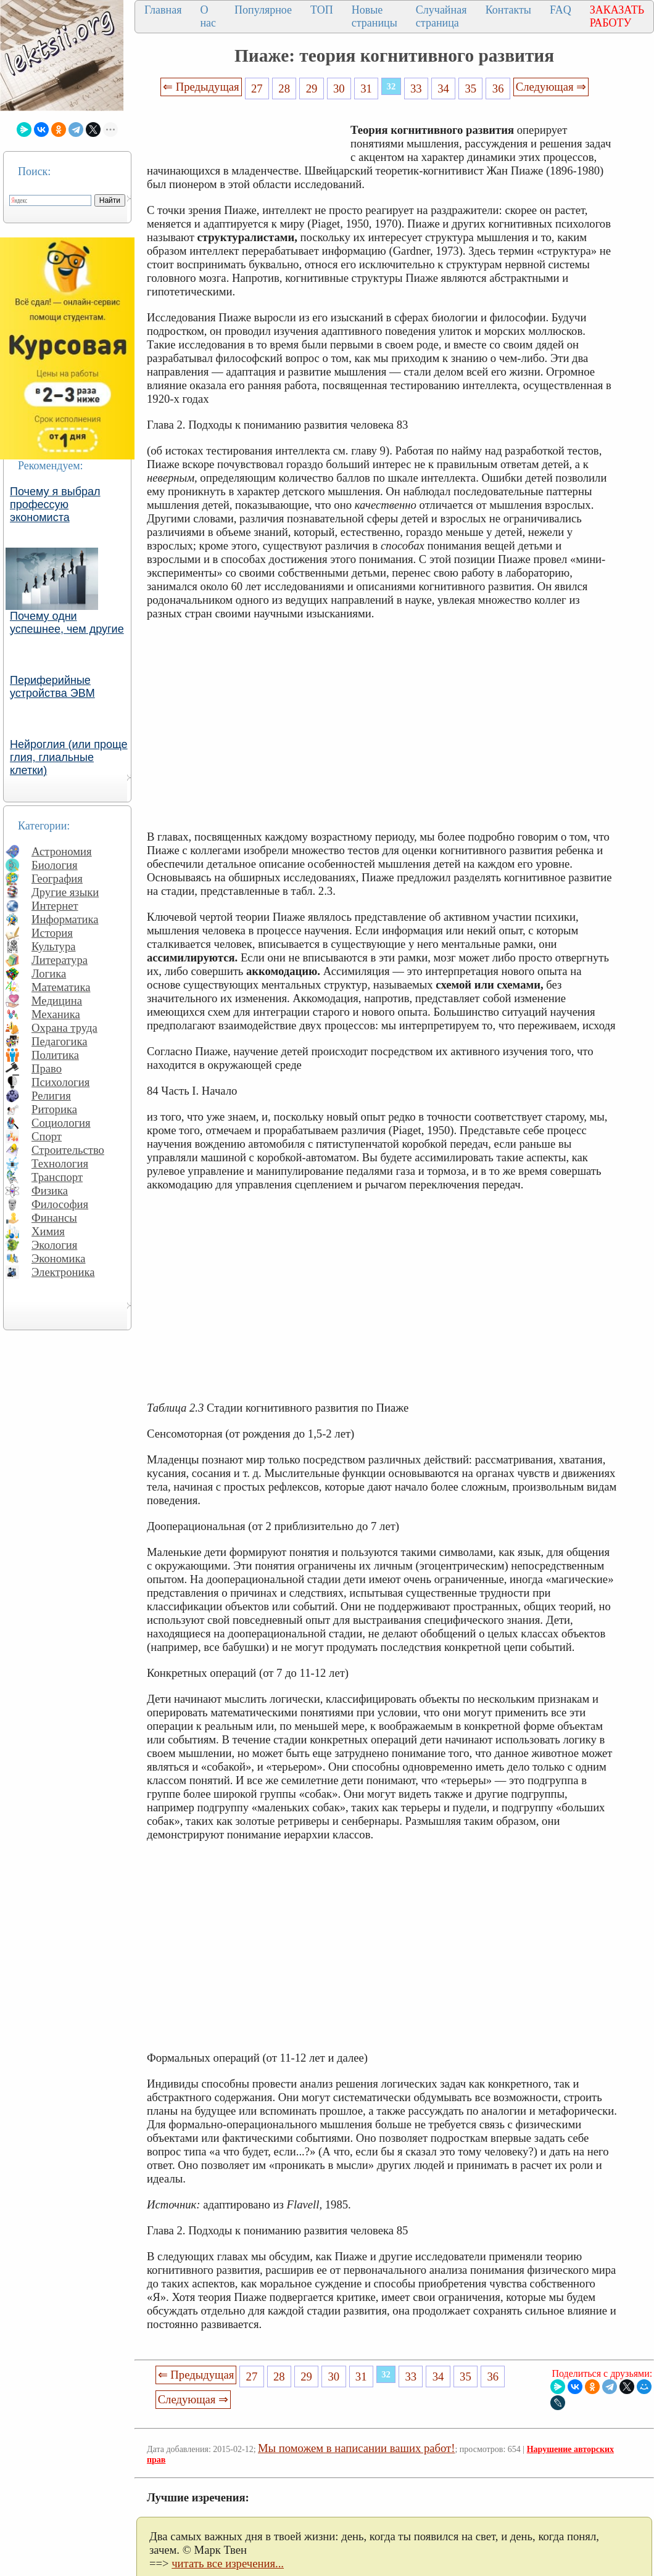 The height and width of the screenshot is (2576, 654). Describe the element at coordinates (55, 1054) in the screenshot. I see `Политика` at that location.